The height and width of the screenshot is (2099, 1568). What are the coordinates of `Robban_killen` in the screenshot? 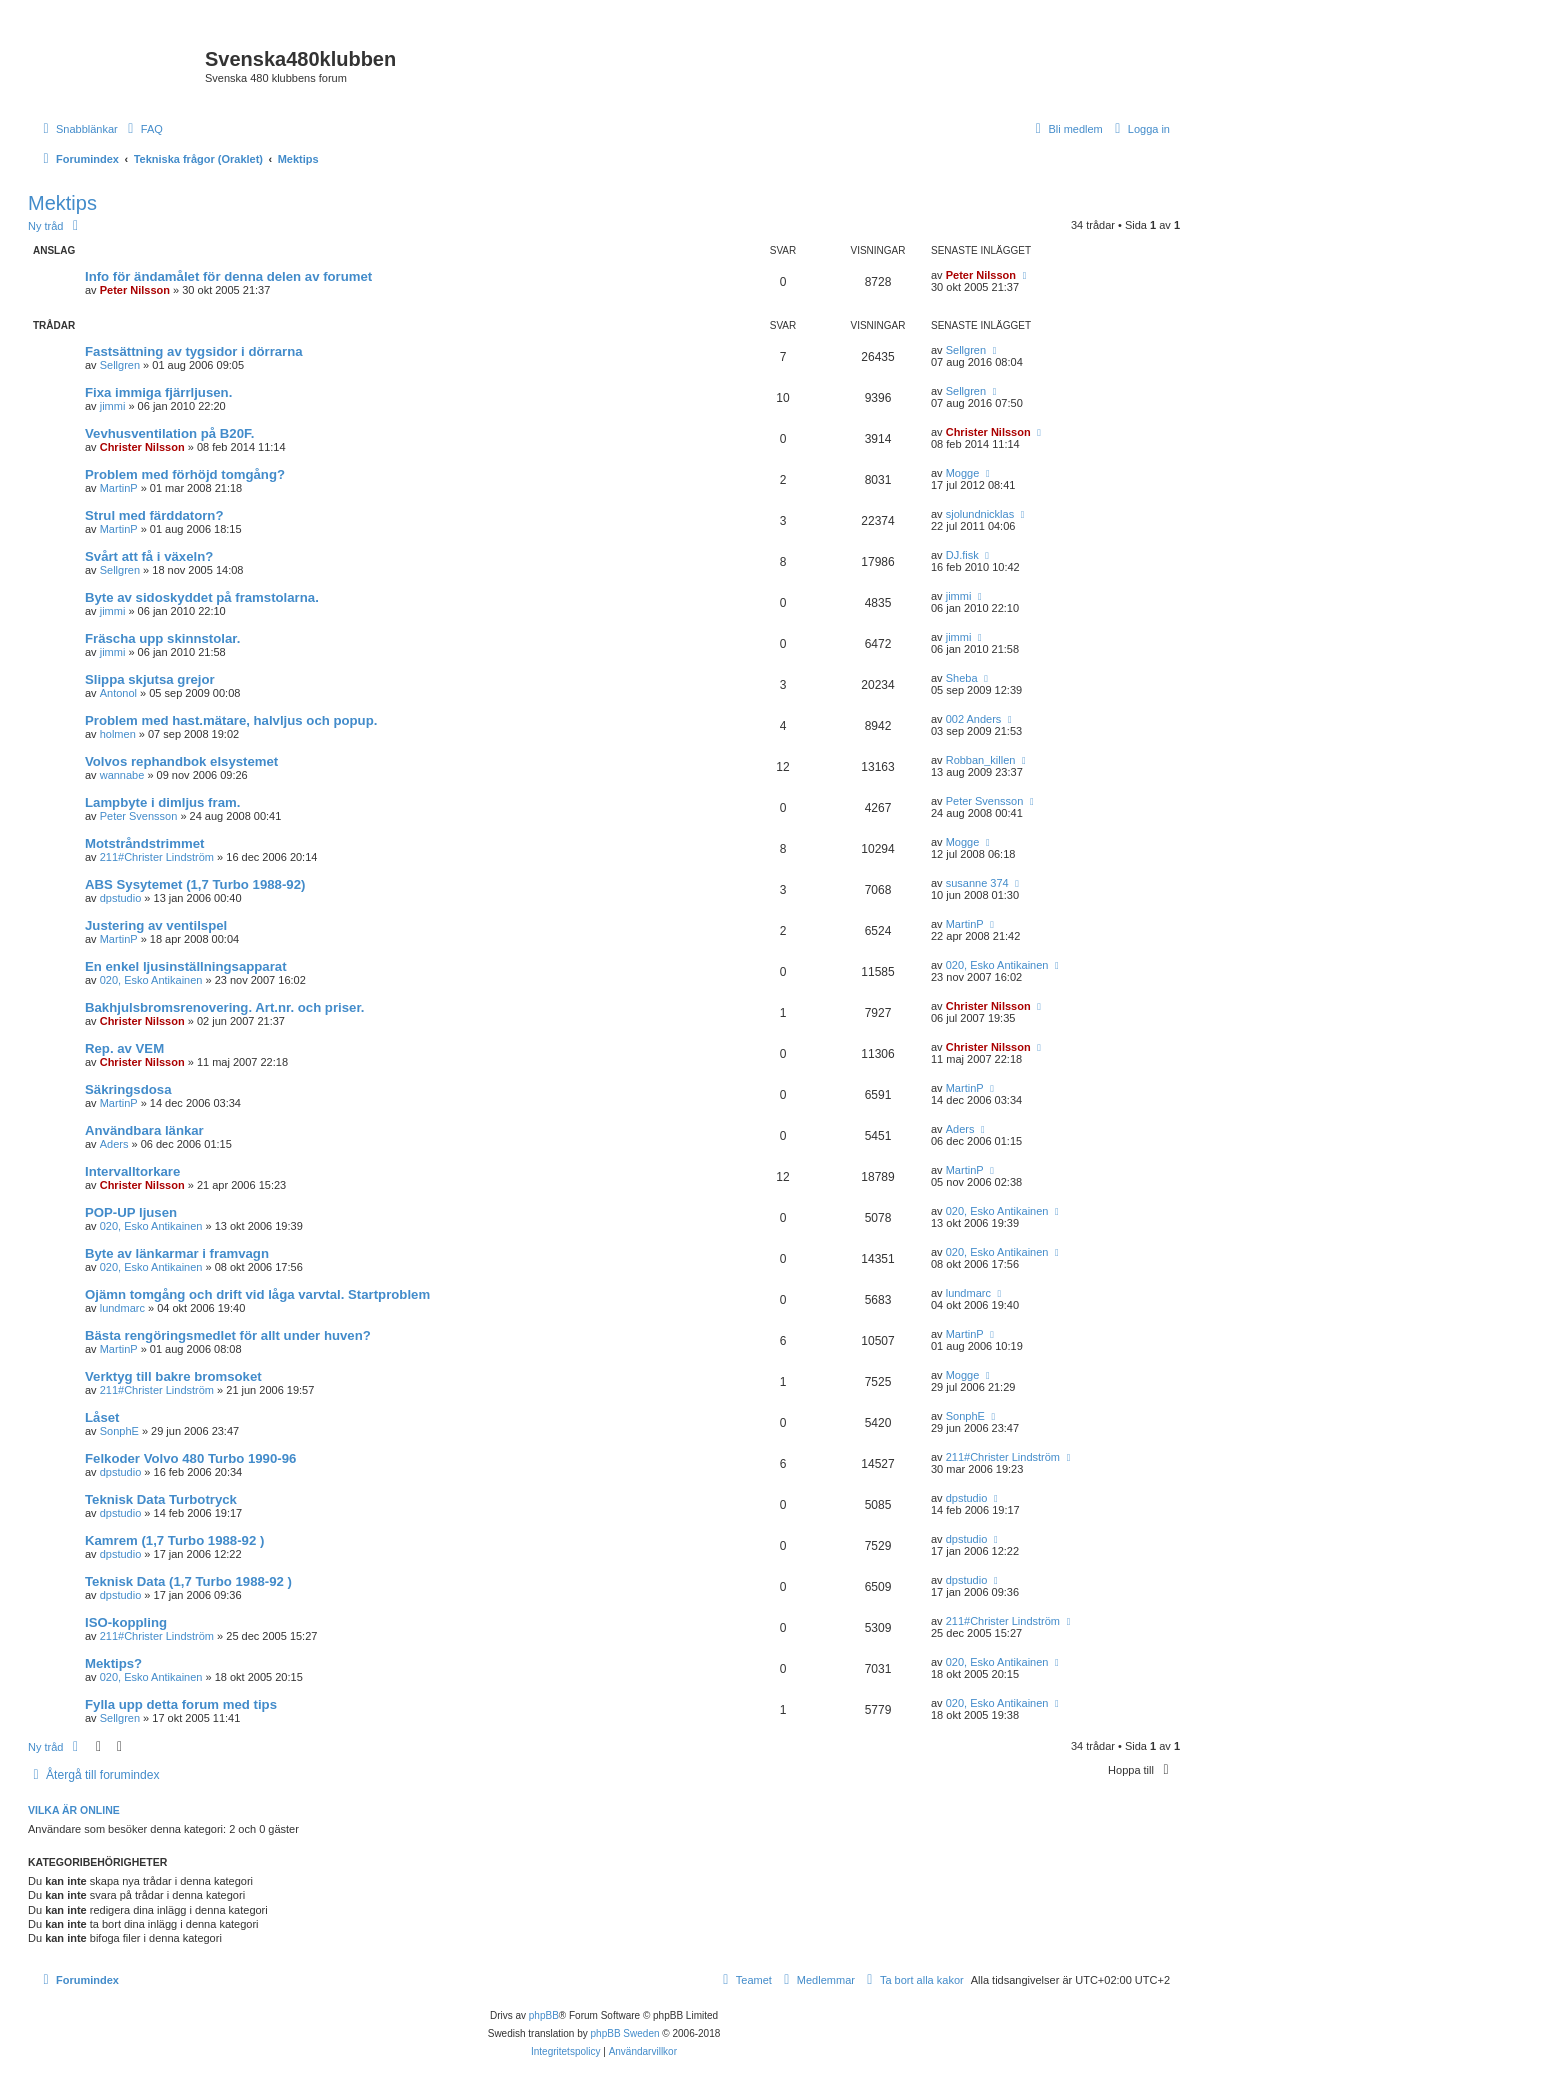 It's located at (981, 760).